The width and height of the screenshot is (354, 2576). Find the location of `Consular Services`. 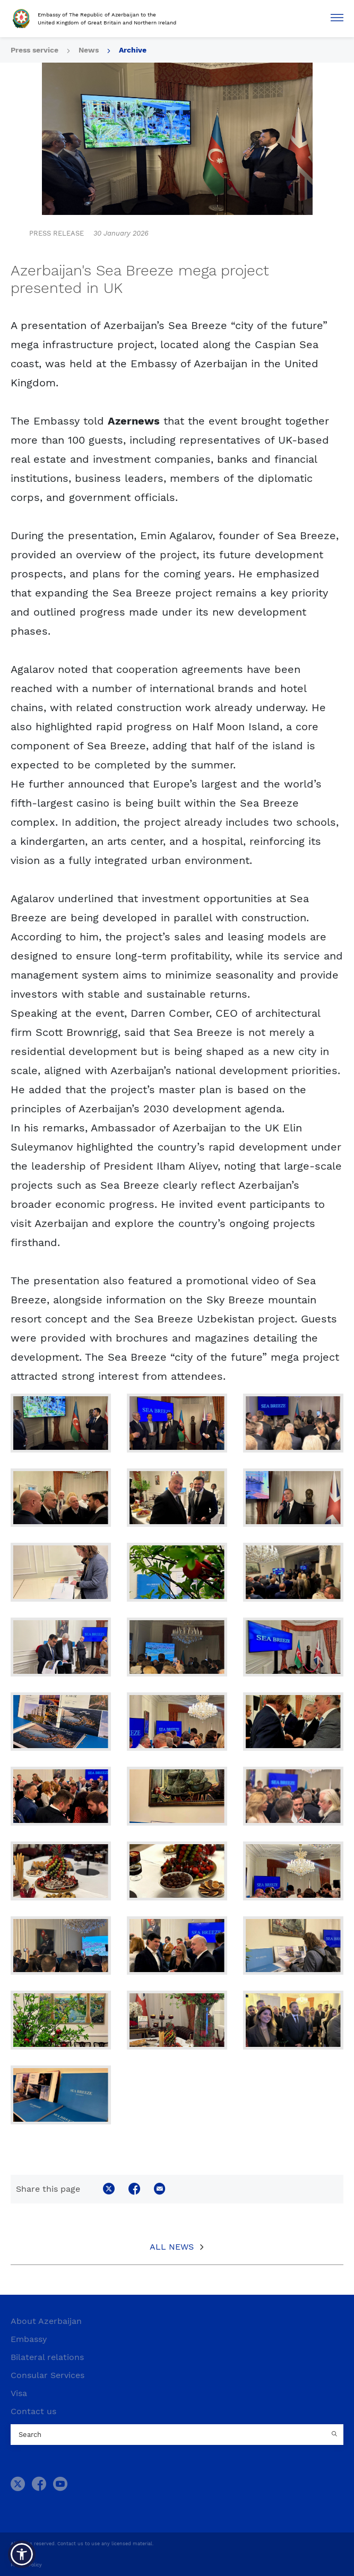

Consular Services is located at coordinates (47, 2375).